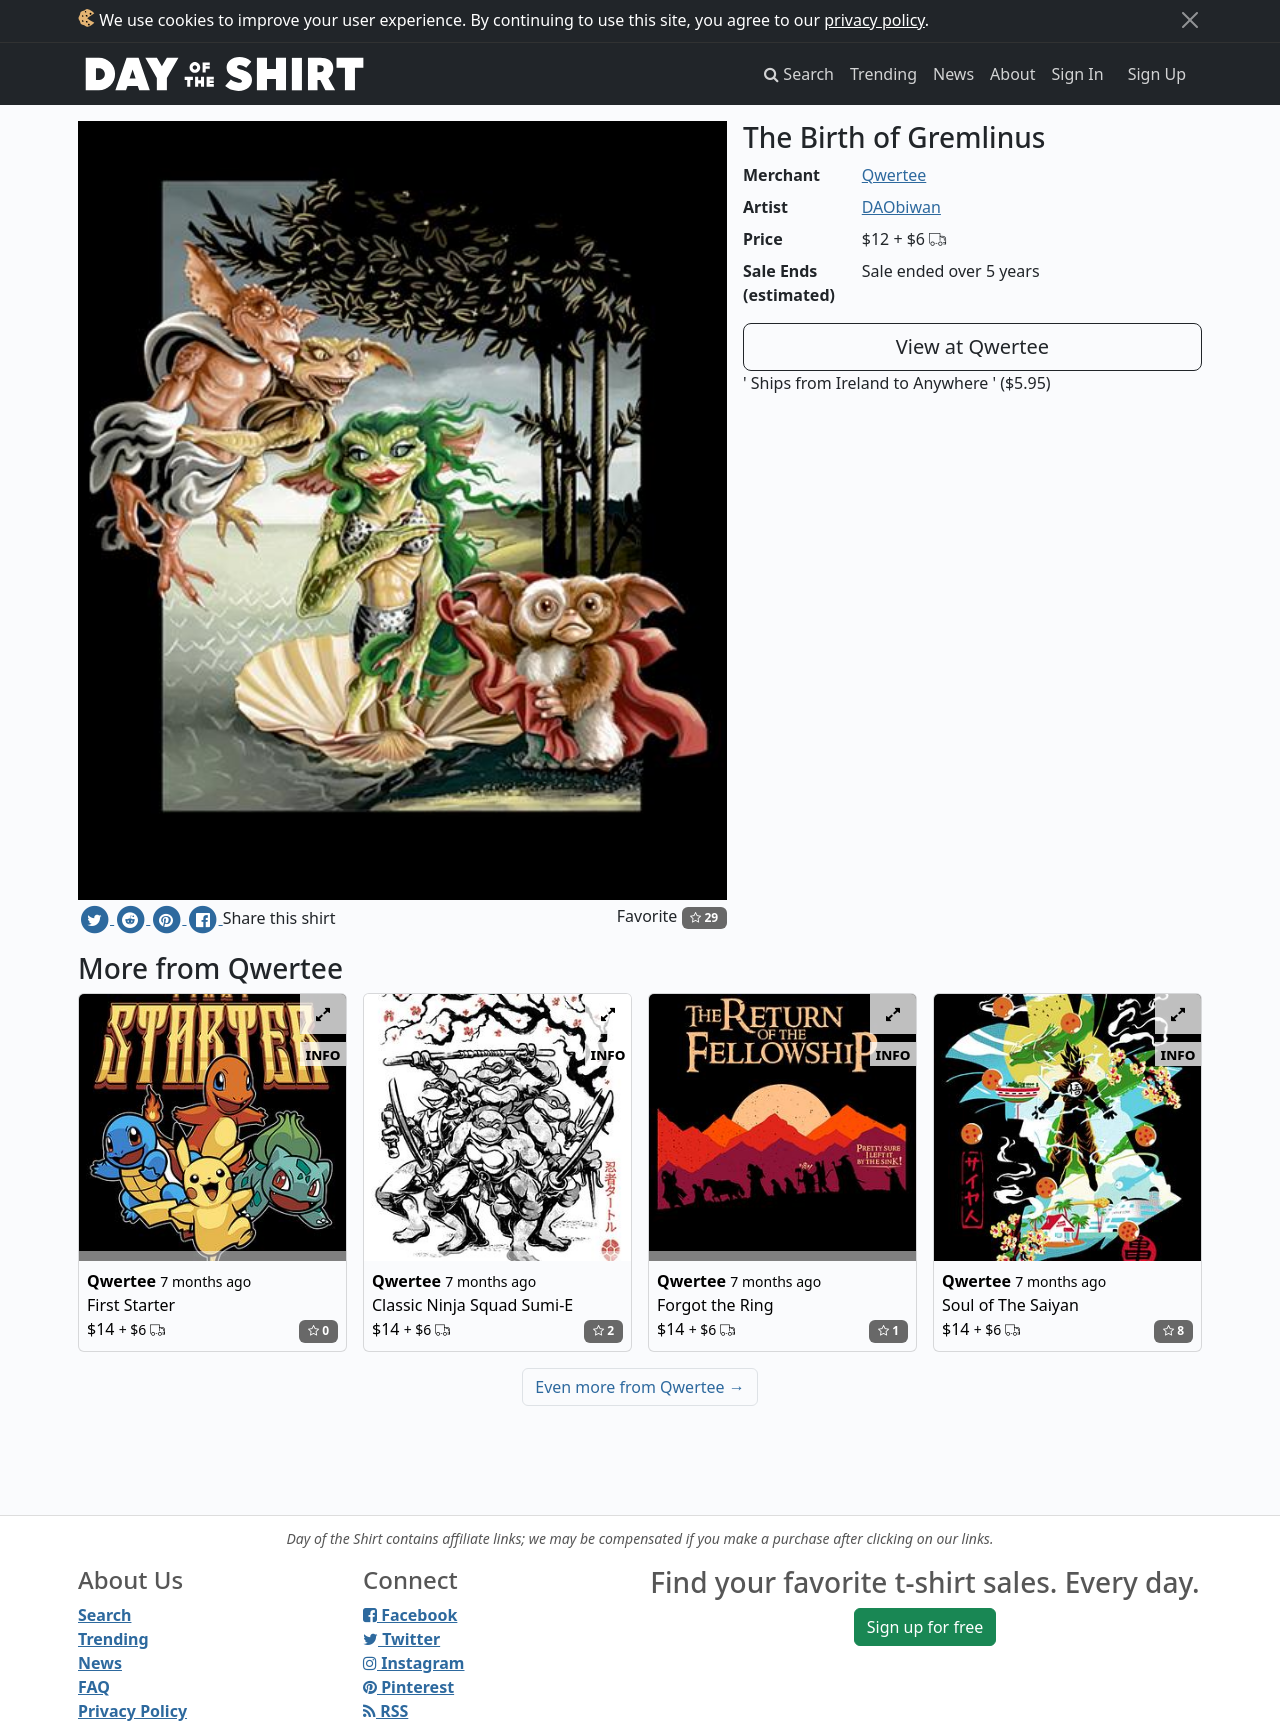 The image size is (1280, 1727). I want to click on DAObiwan, so click(901, 207).